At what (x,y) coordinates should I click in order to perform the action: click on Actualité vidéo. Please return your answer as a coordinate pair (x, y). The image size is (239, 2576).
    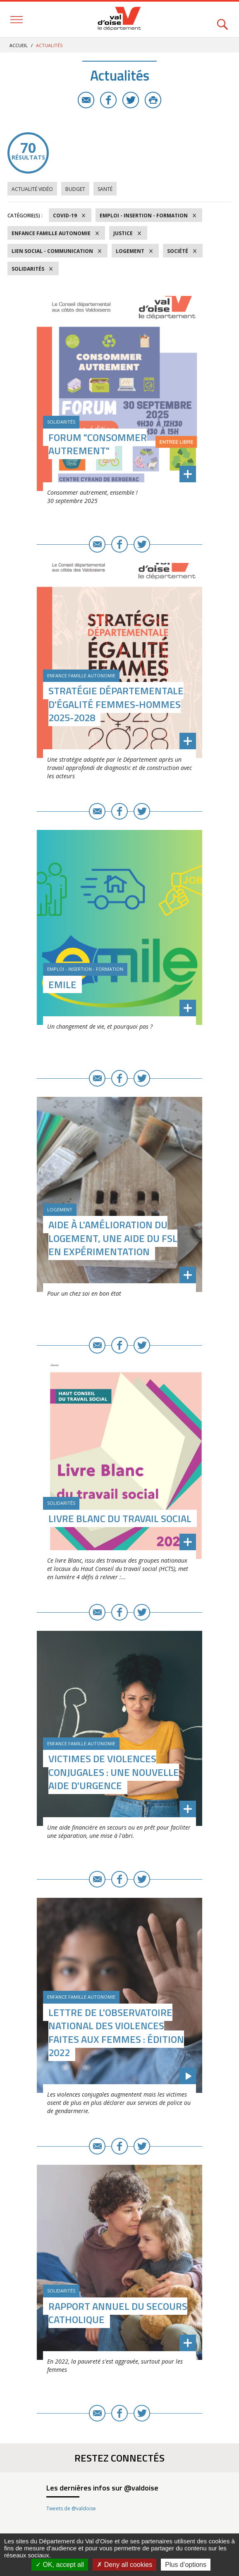
    Looking at the image, I should click on (32, 189).